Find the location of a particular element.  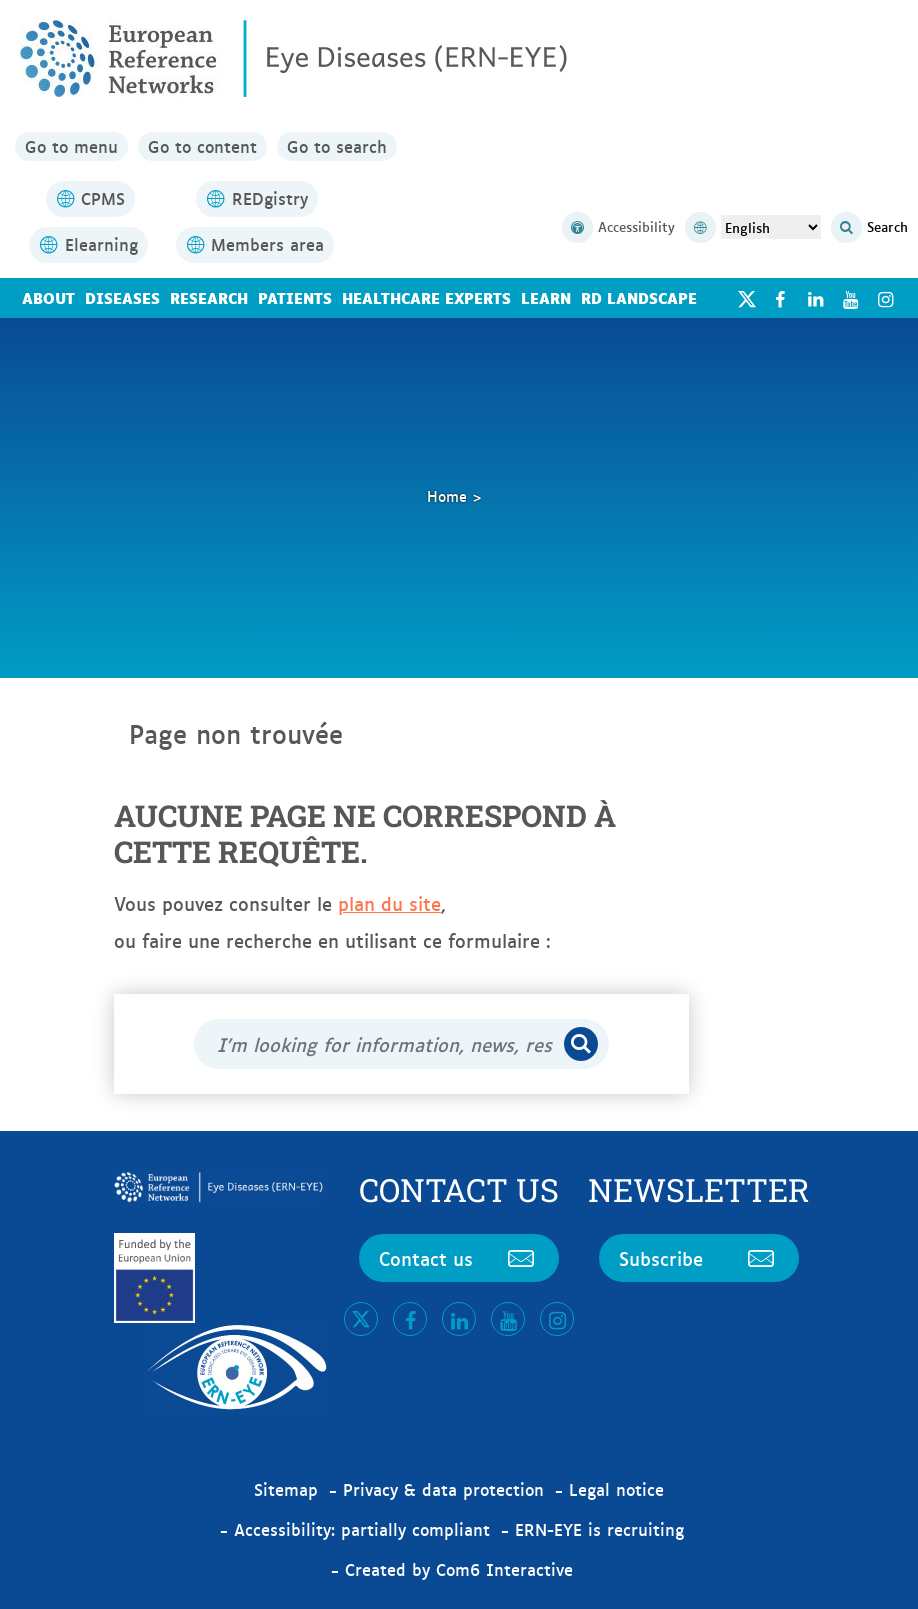

Go to search is located at coordinates (337, 146).